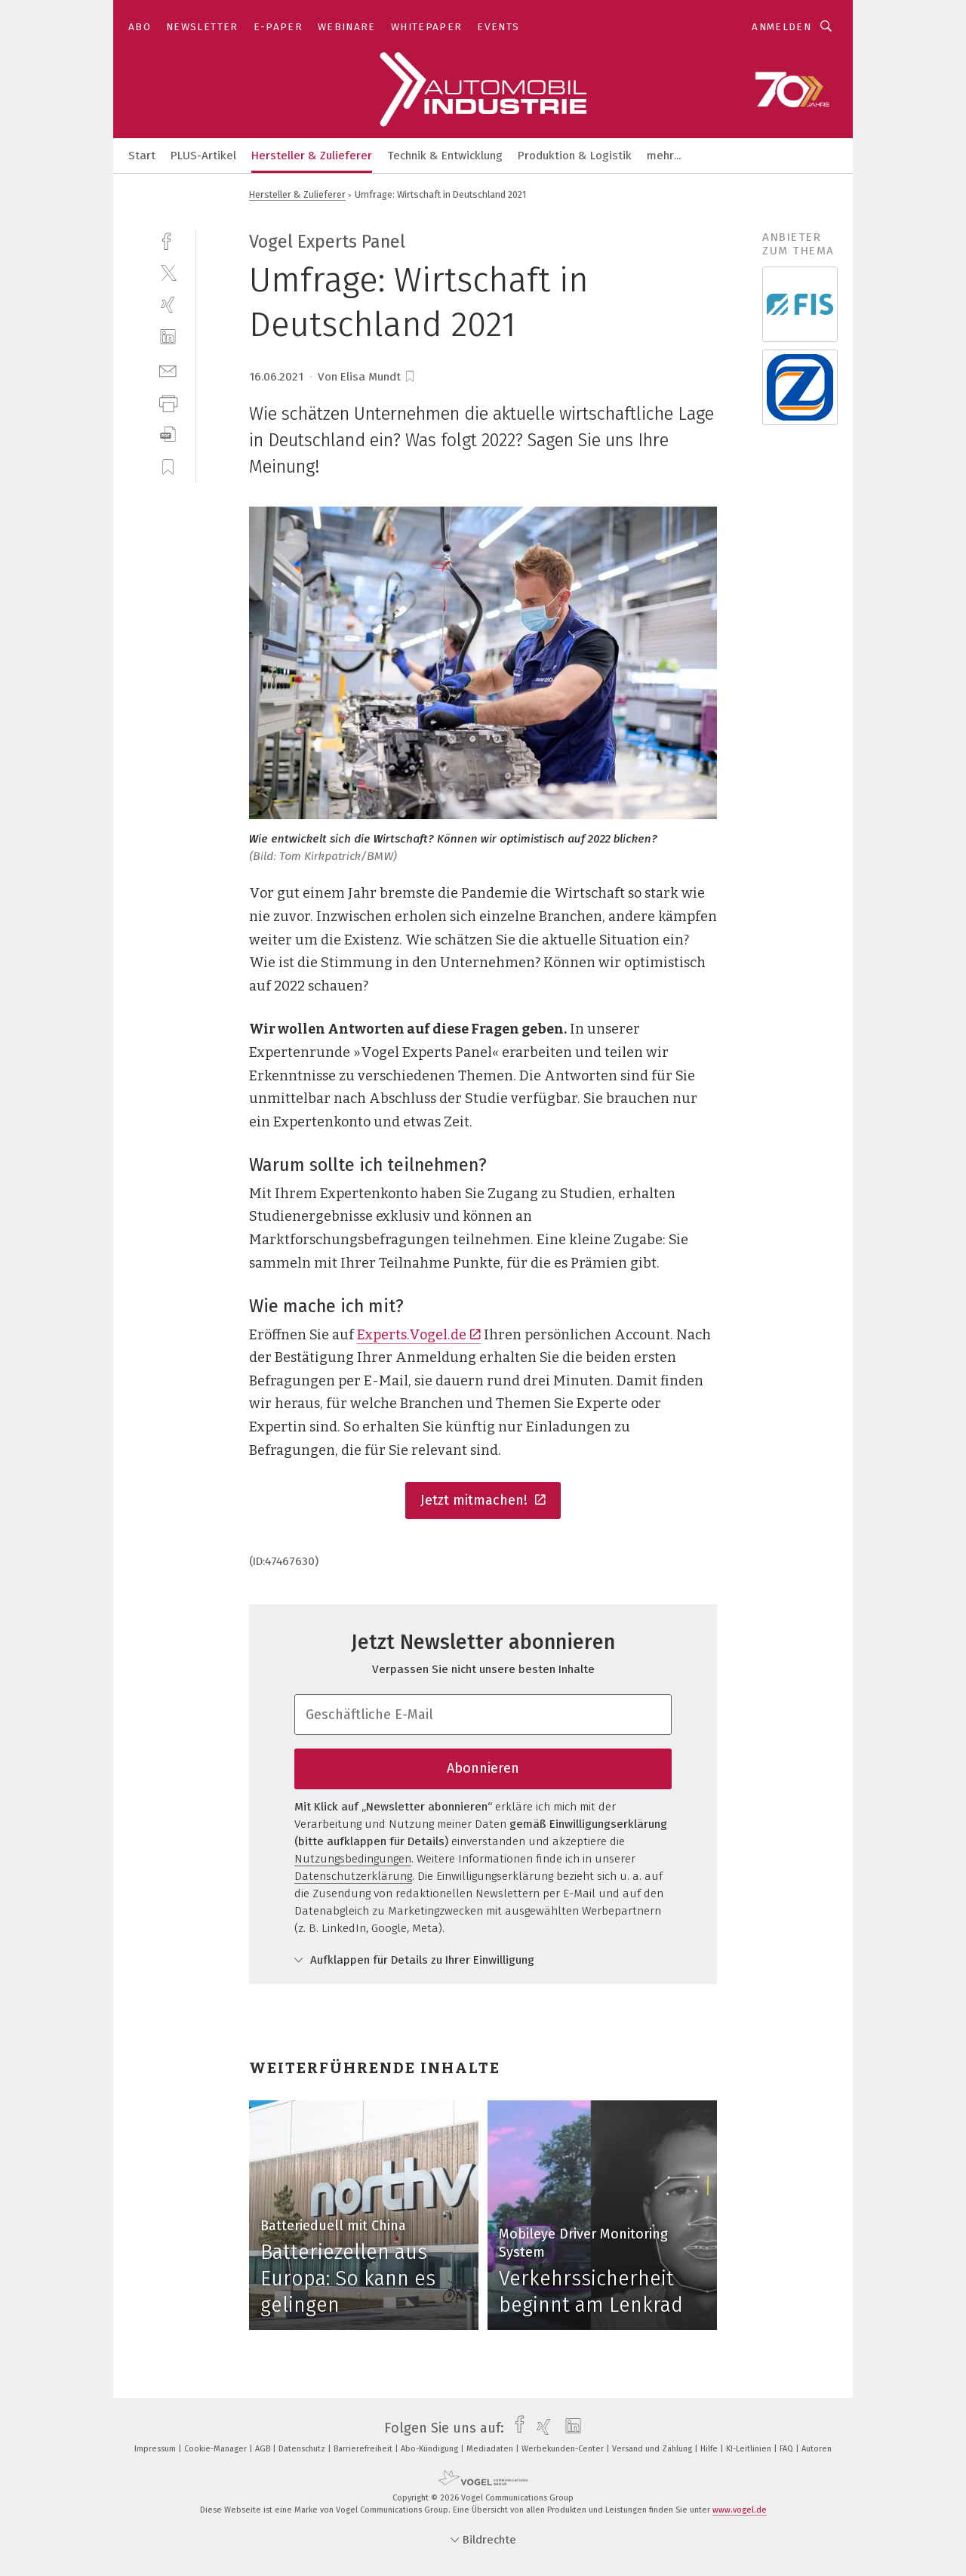 This screenshot has height=2576, width=966. I want to click on Impressum, so click(156, 2449).